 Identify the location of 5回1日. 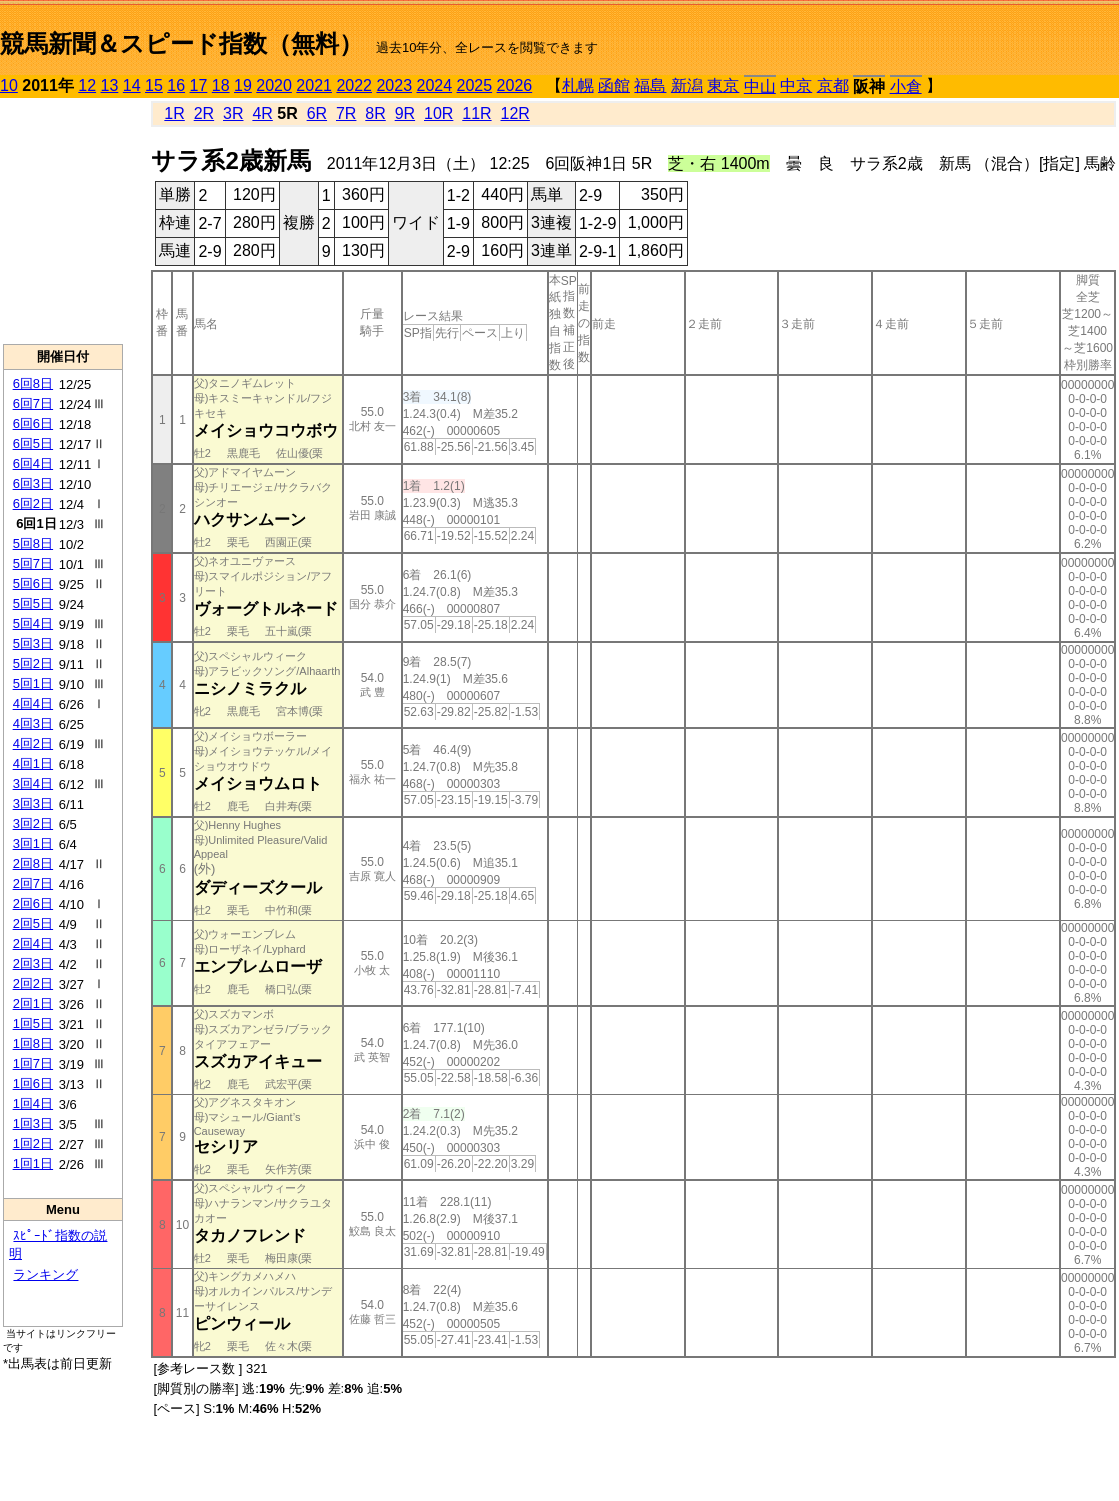
(33, 683).